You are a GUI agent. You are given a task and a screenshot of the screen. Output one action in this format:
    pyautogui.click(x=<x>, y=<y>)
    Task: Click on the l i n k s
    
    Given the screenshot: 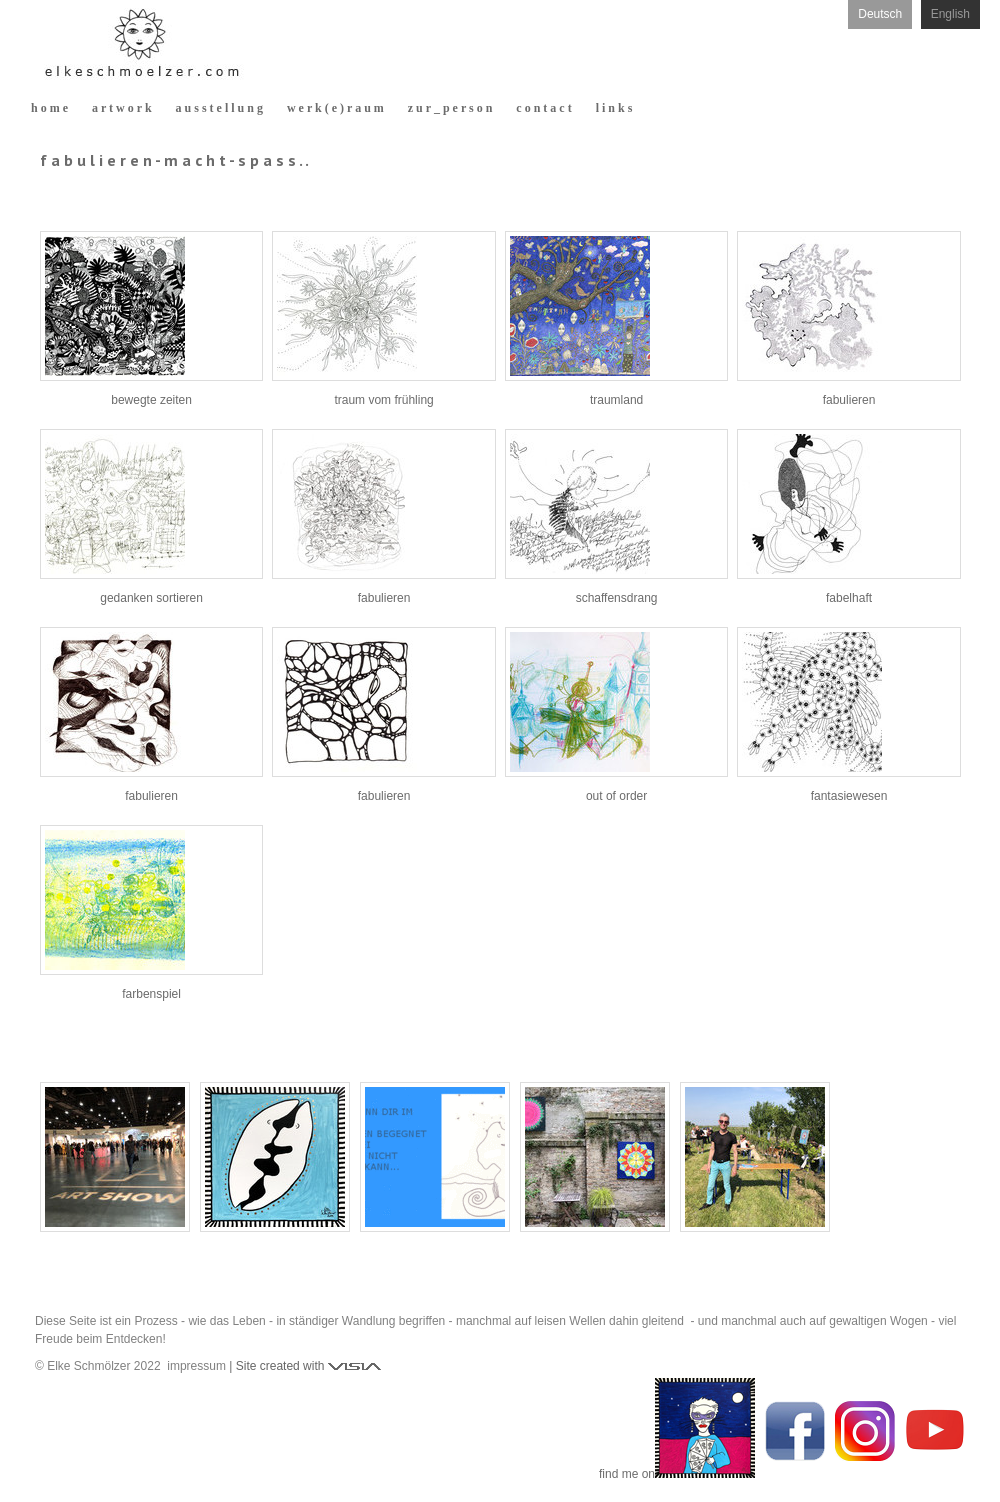 What is the action you would take?
    pyautogui.click(x=614, y=108)
    